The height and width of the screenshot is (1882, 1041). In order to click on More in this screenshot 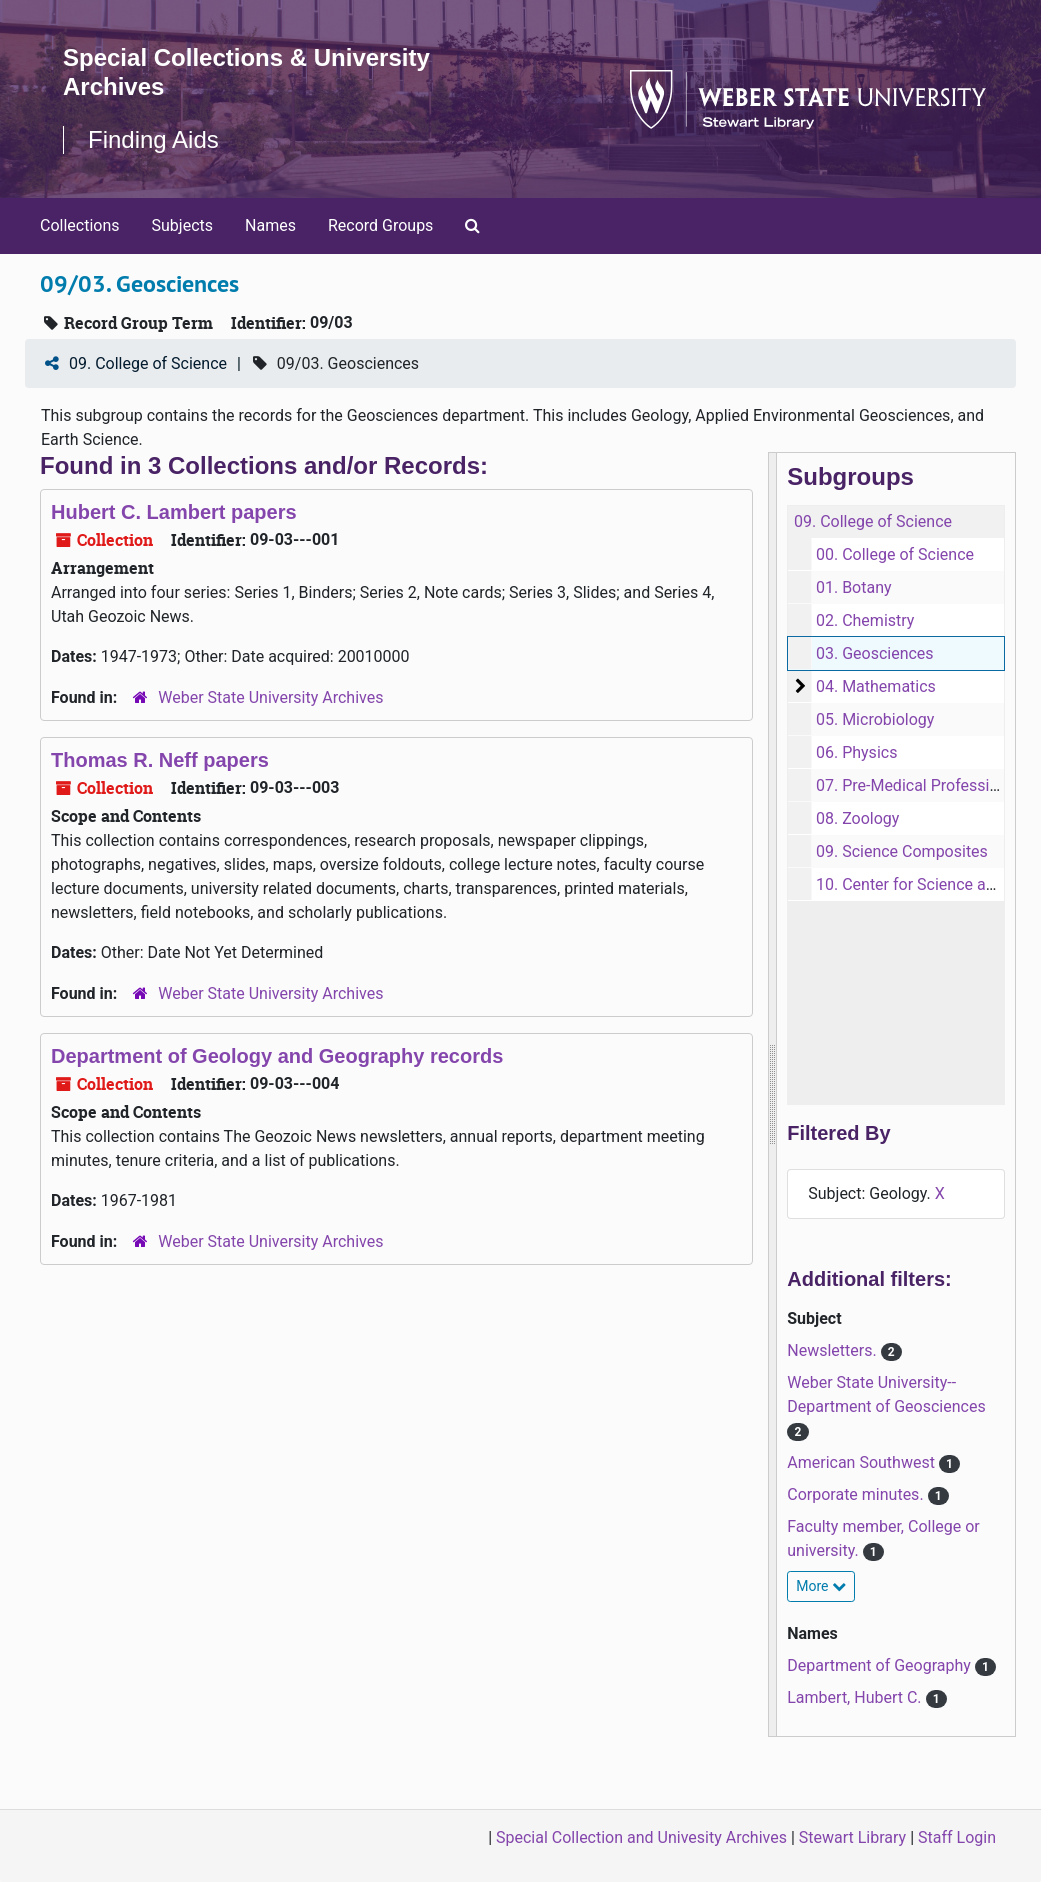, I will do `click(821, 1586)`.